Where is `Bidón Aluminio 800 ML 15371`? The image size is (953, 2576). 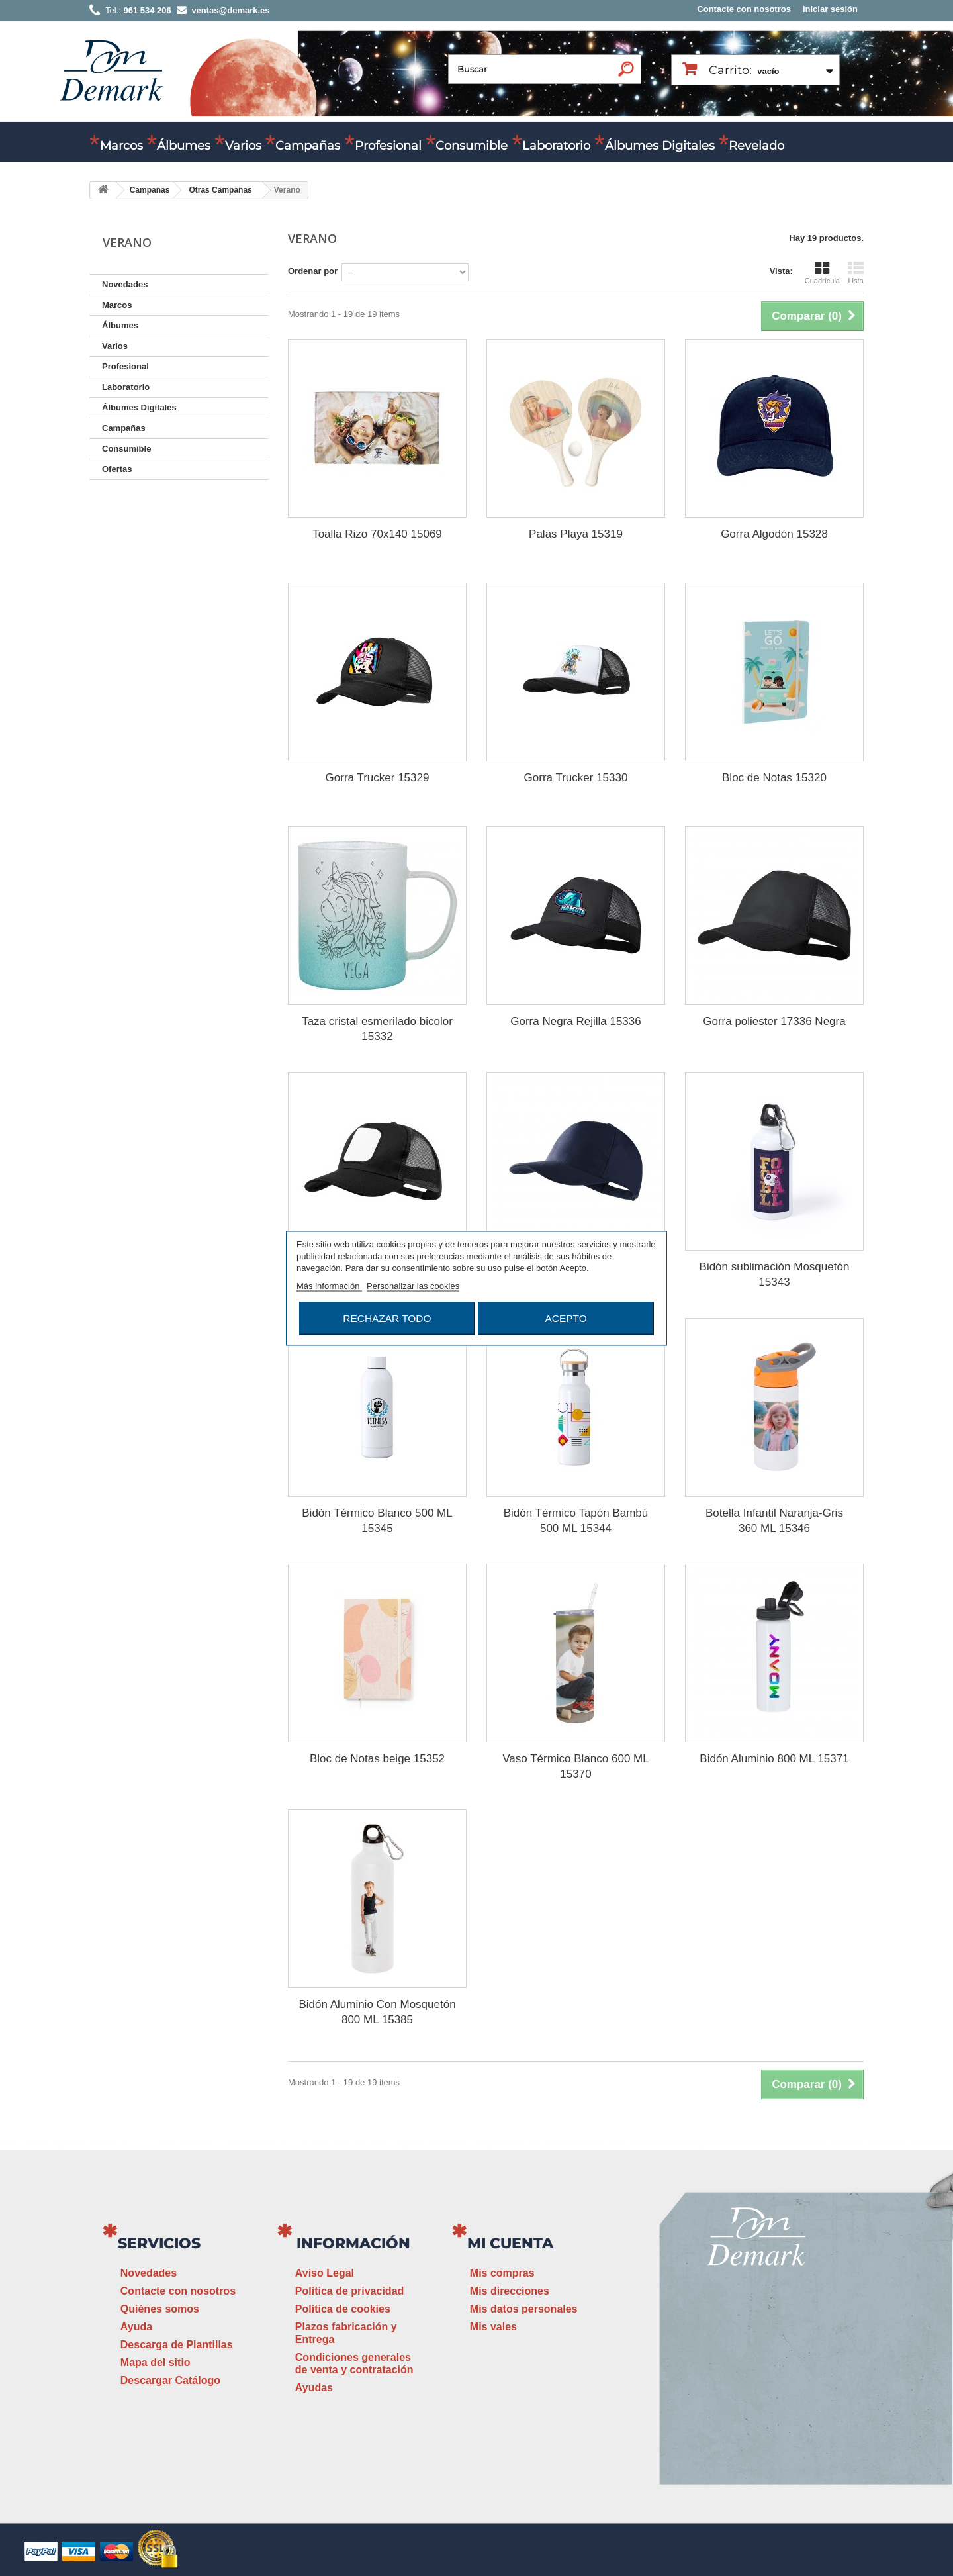
Bidón Aluminio 800 ML 15371 is located at coordinates (774, 1758).